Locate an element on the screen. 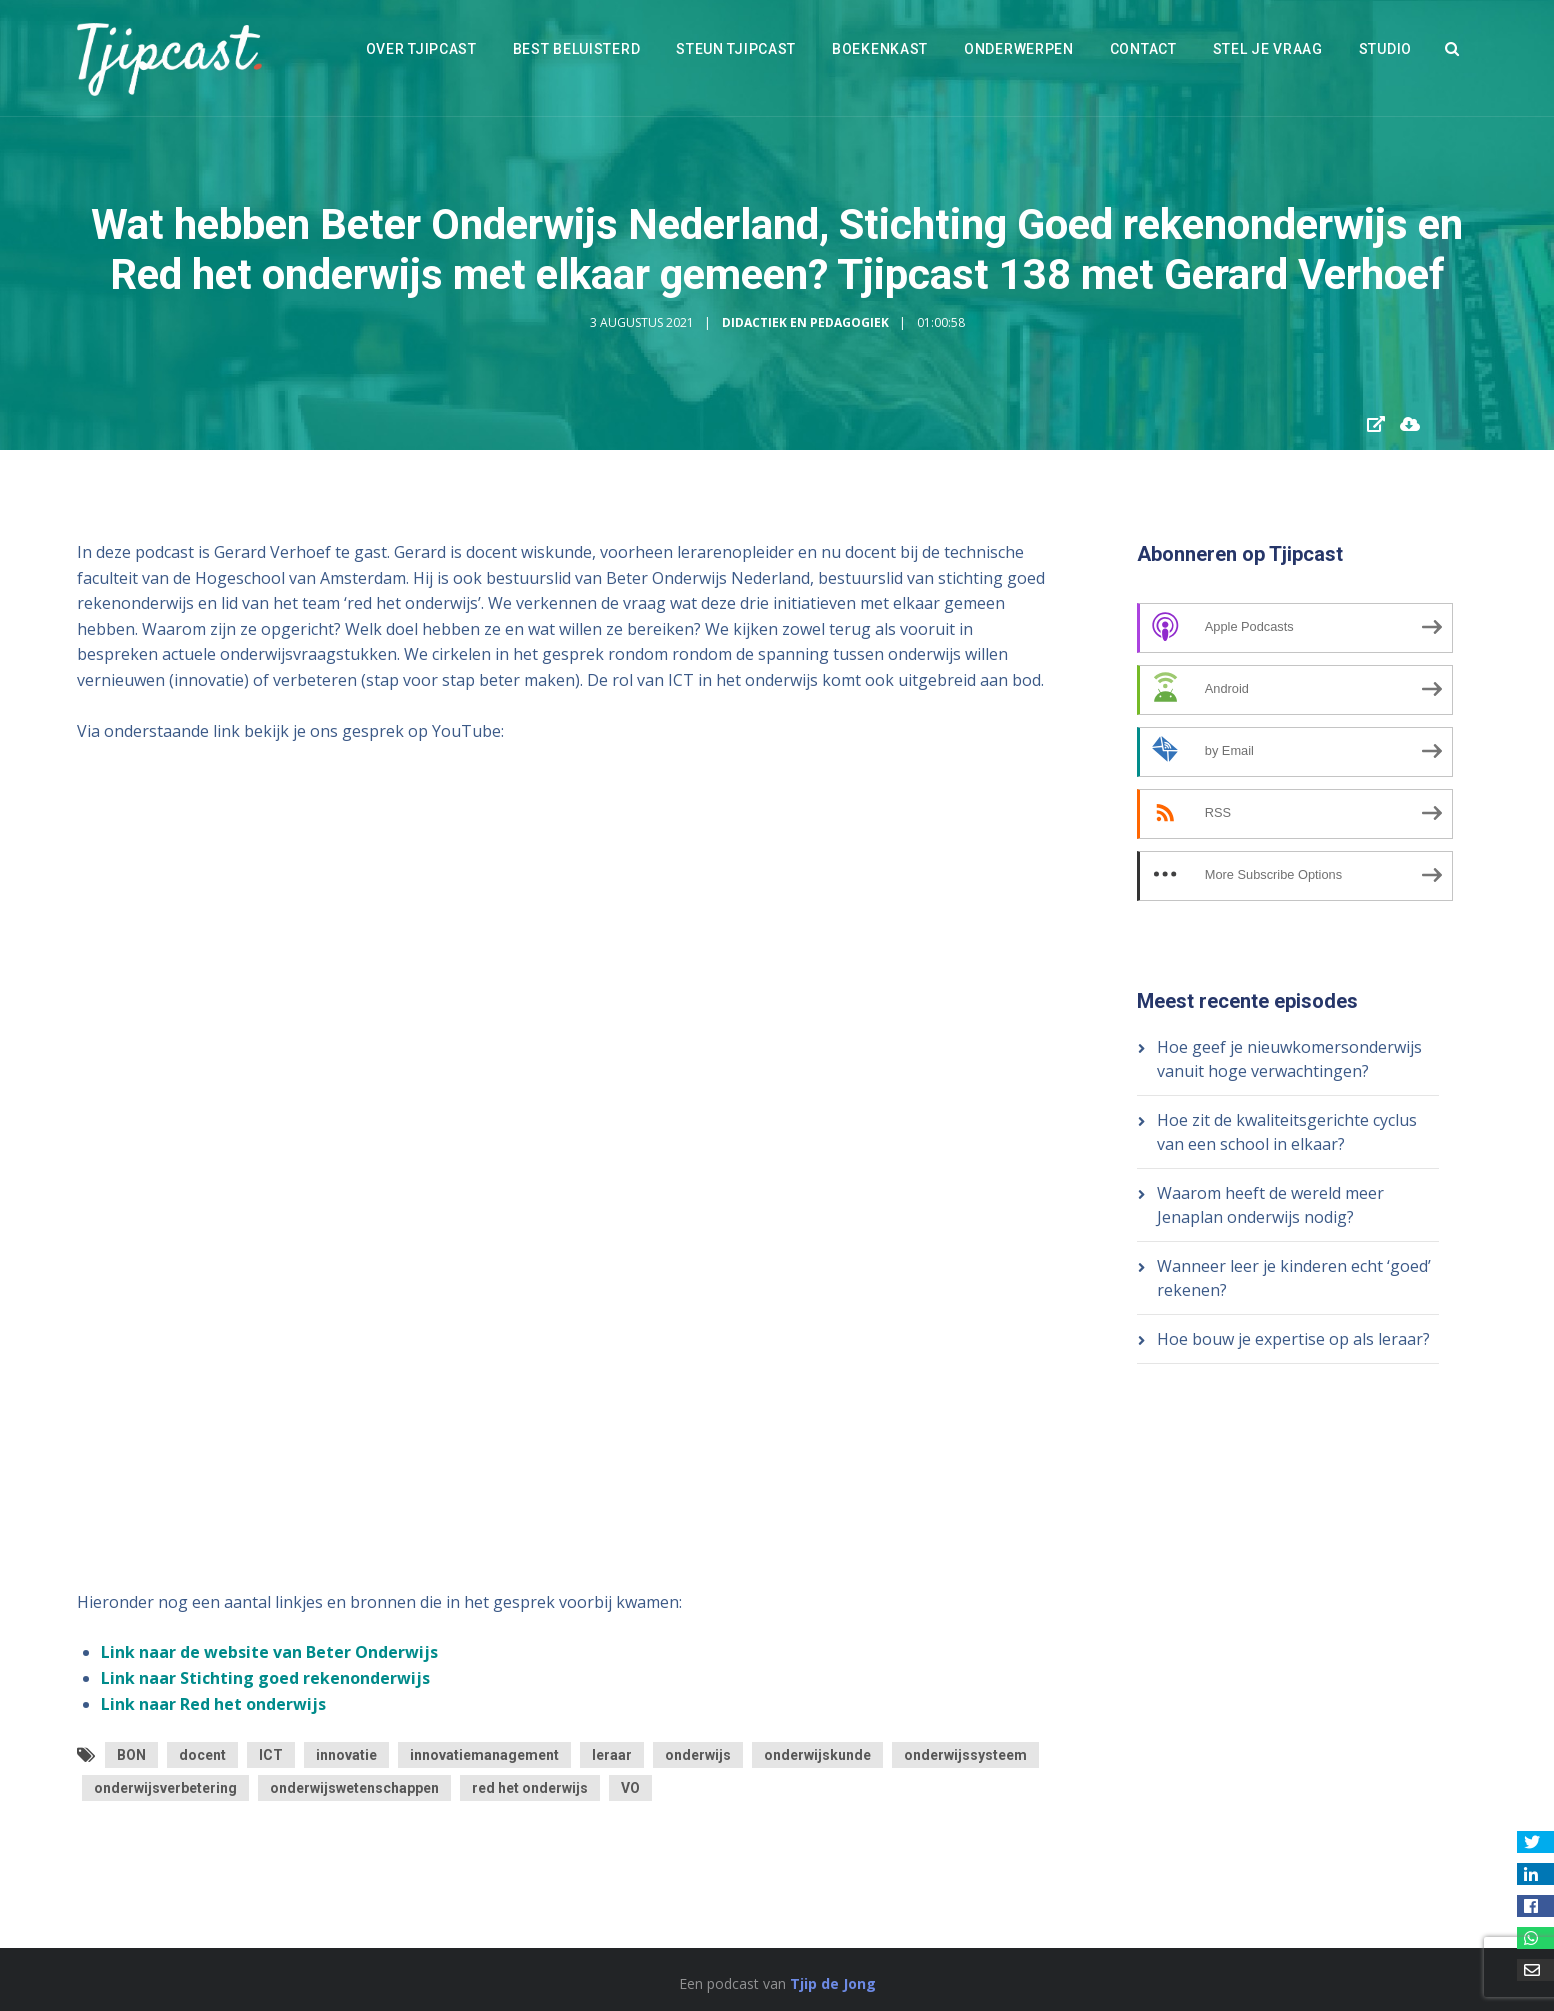  red het onderwijs is located at coordinates (530, 1788).